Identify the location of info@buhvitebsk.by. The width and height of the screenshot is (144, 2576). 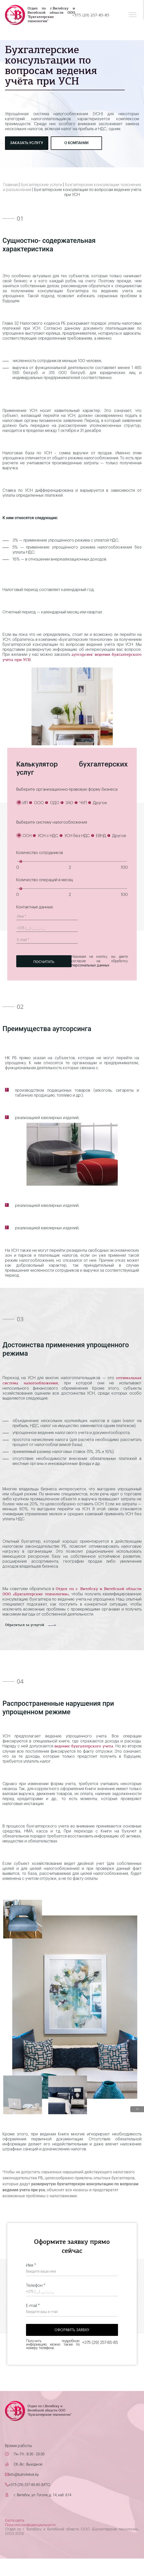
(24, 2475).